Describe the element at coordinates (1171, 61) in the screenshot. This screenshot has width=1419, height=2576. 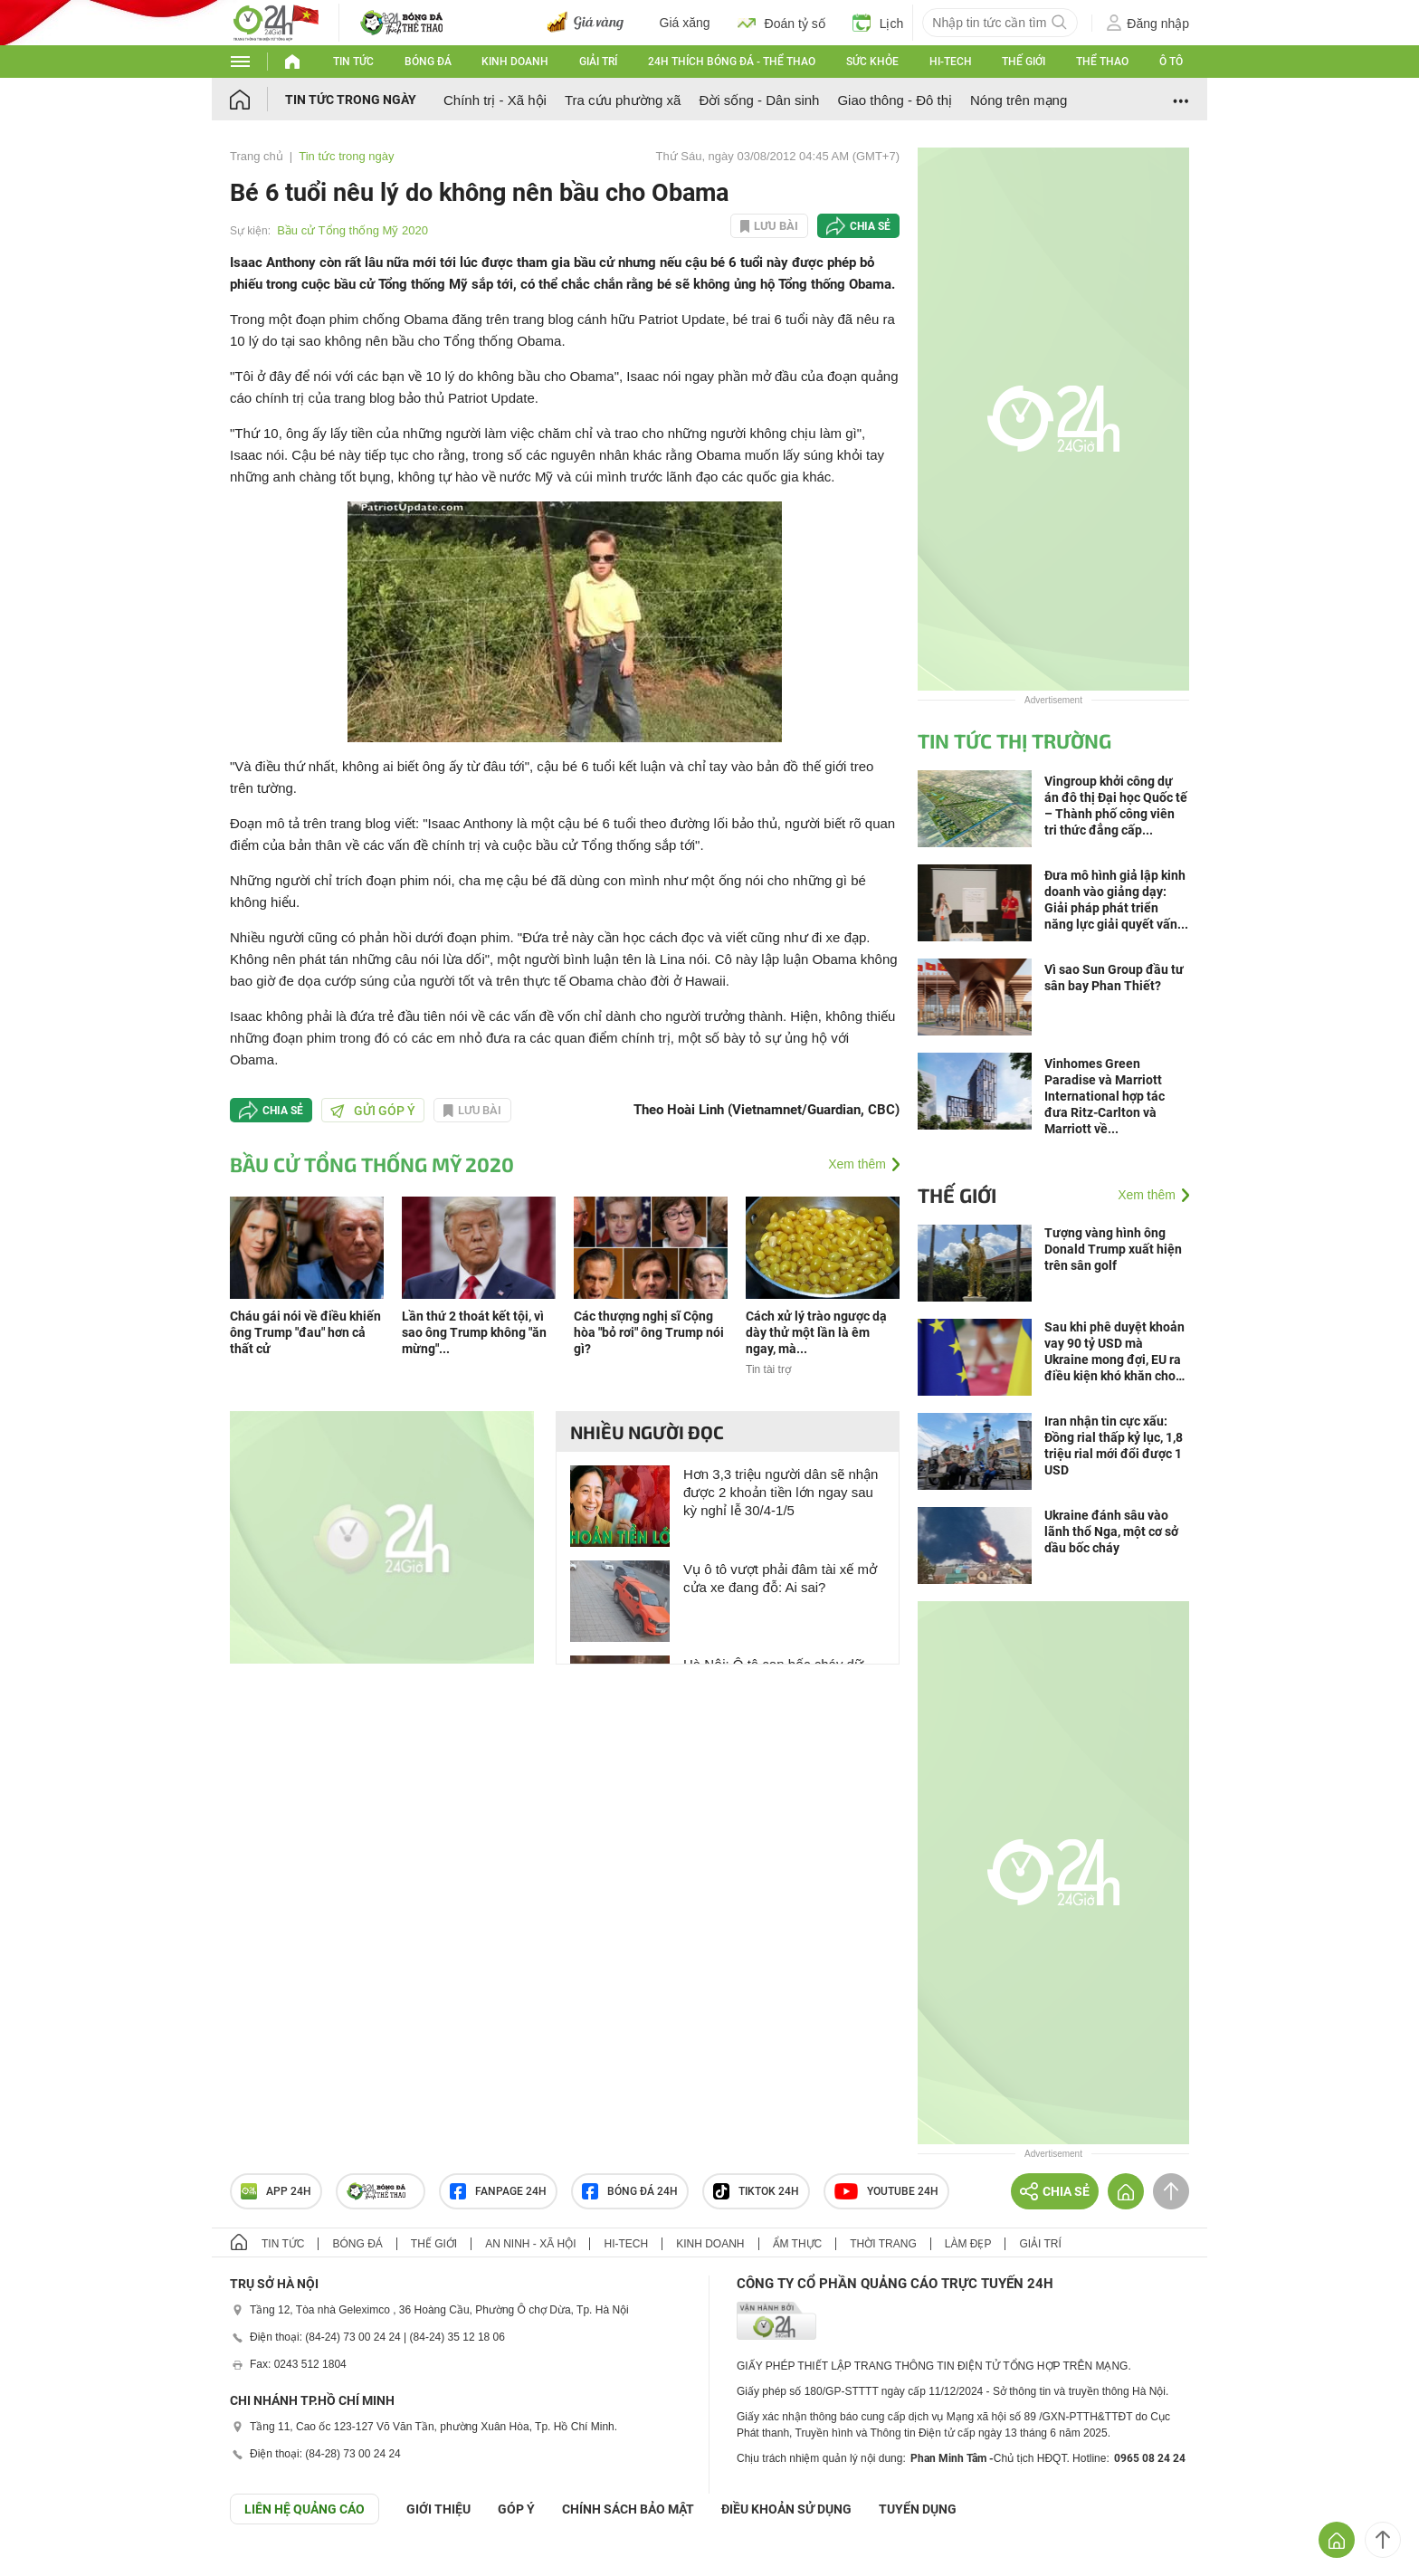
I see `Ô tô` at that location.